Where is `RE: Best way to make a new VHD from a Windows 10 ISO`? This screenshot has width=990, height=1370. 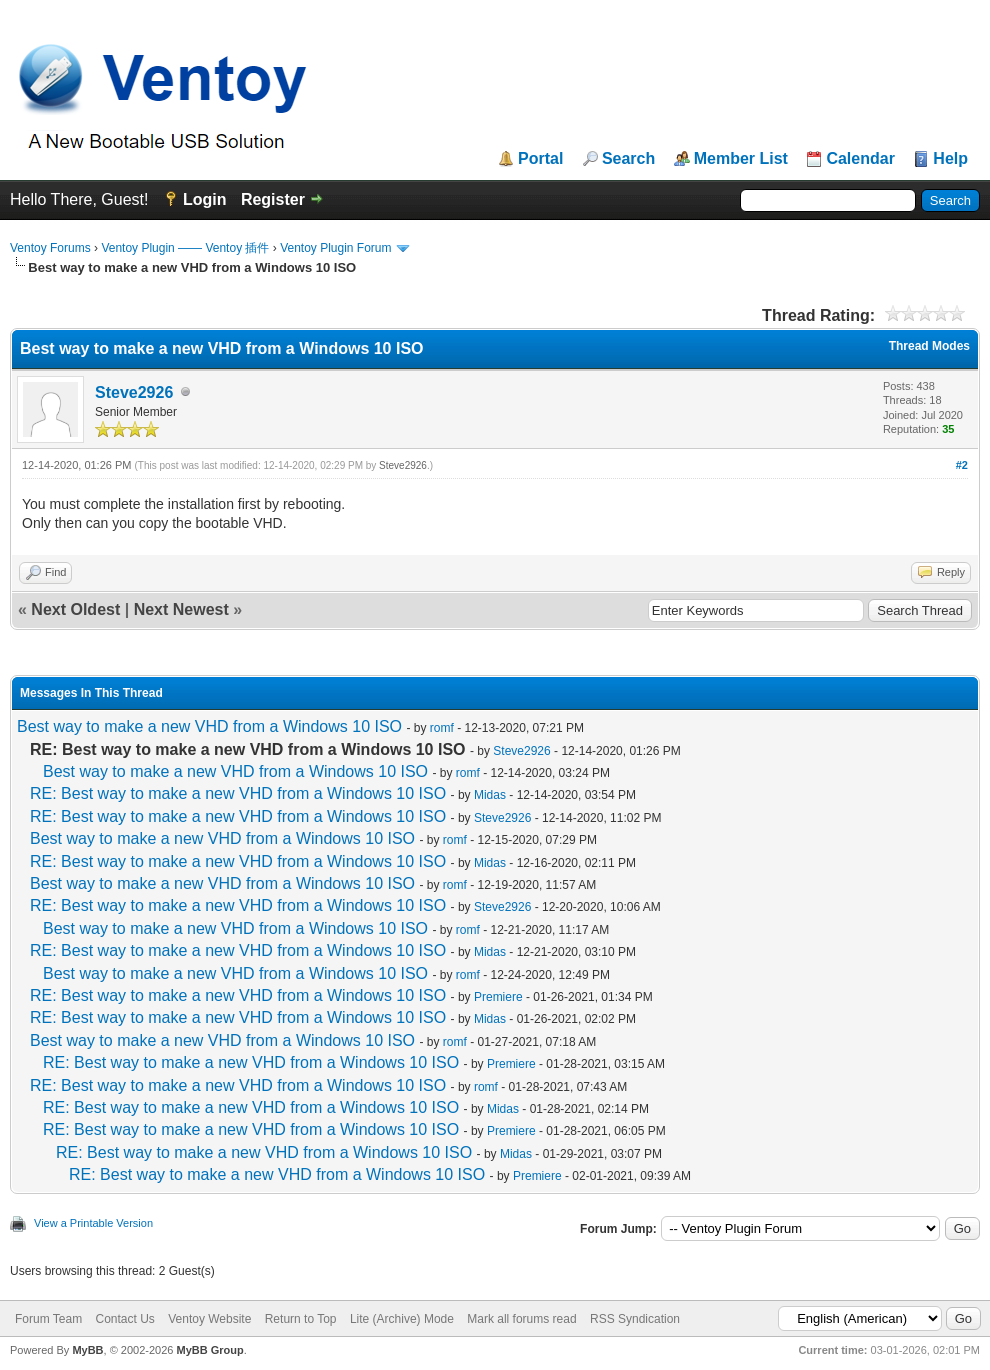 RE: Best way to make a new VHD from a Windows 10 ISO is located at coordinates (238, 793).